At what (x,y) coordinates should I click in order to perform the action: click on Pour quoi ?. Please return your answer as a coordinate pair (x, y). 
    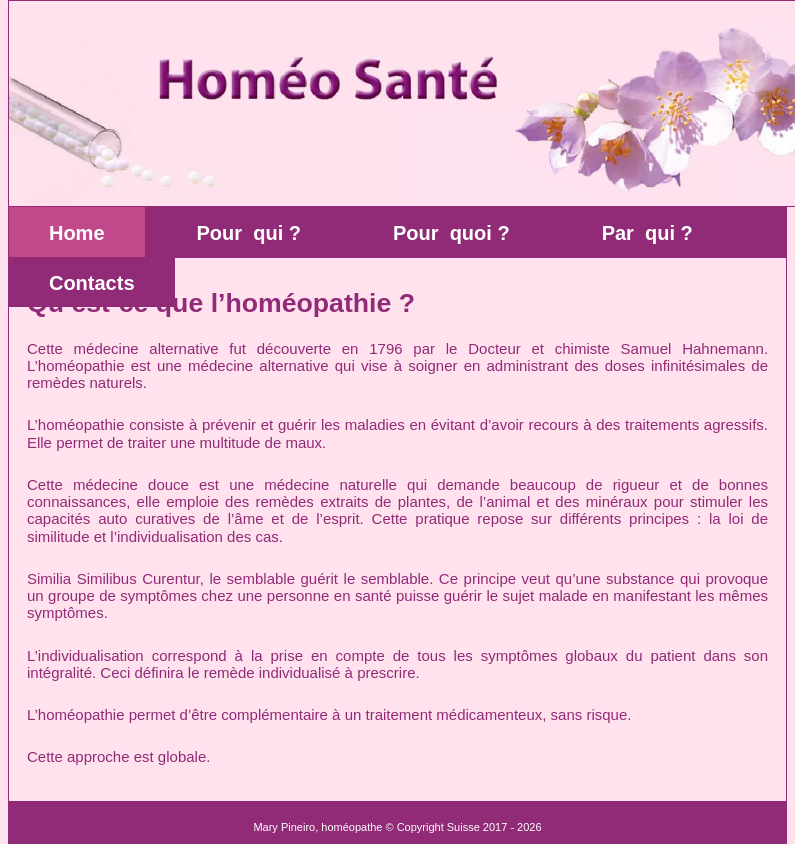
    Looking at the image, I should click on (451, 233).